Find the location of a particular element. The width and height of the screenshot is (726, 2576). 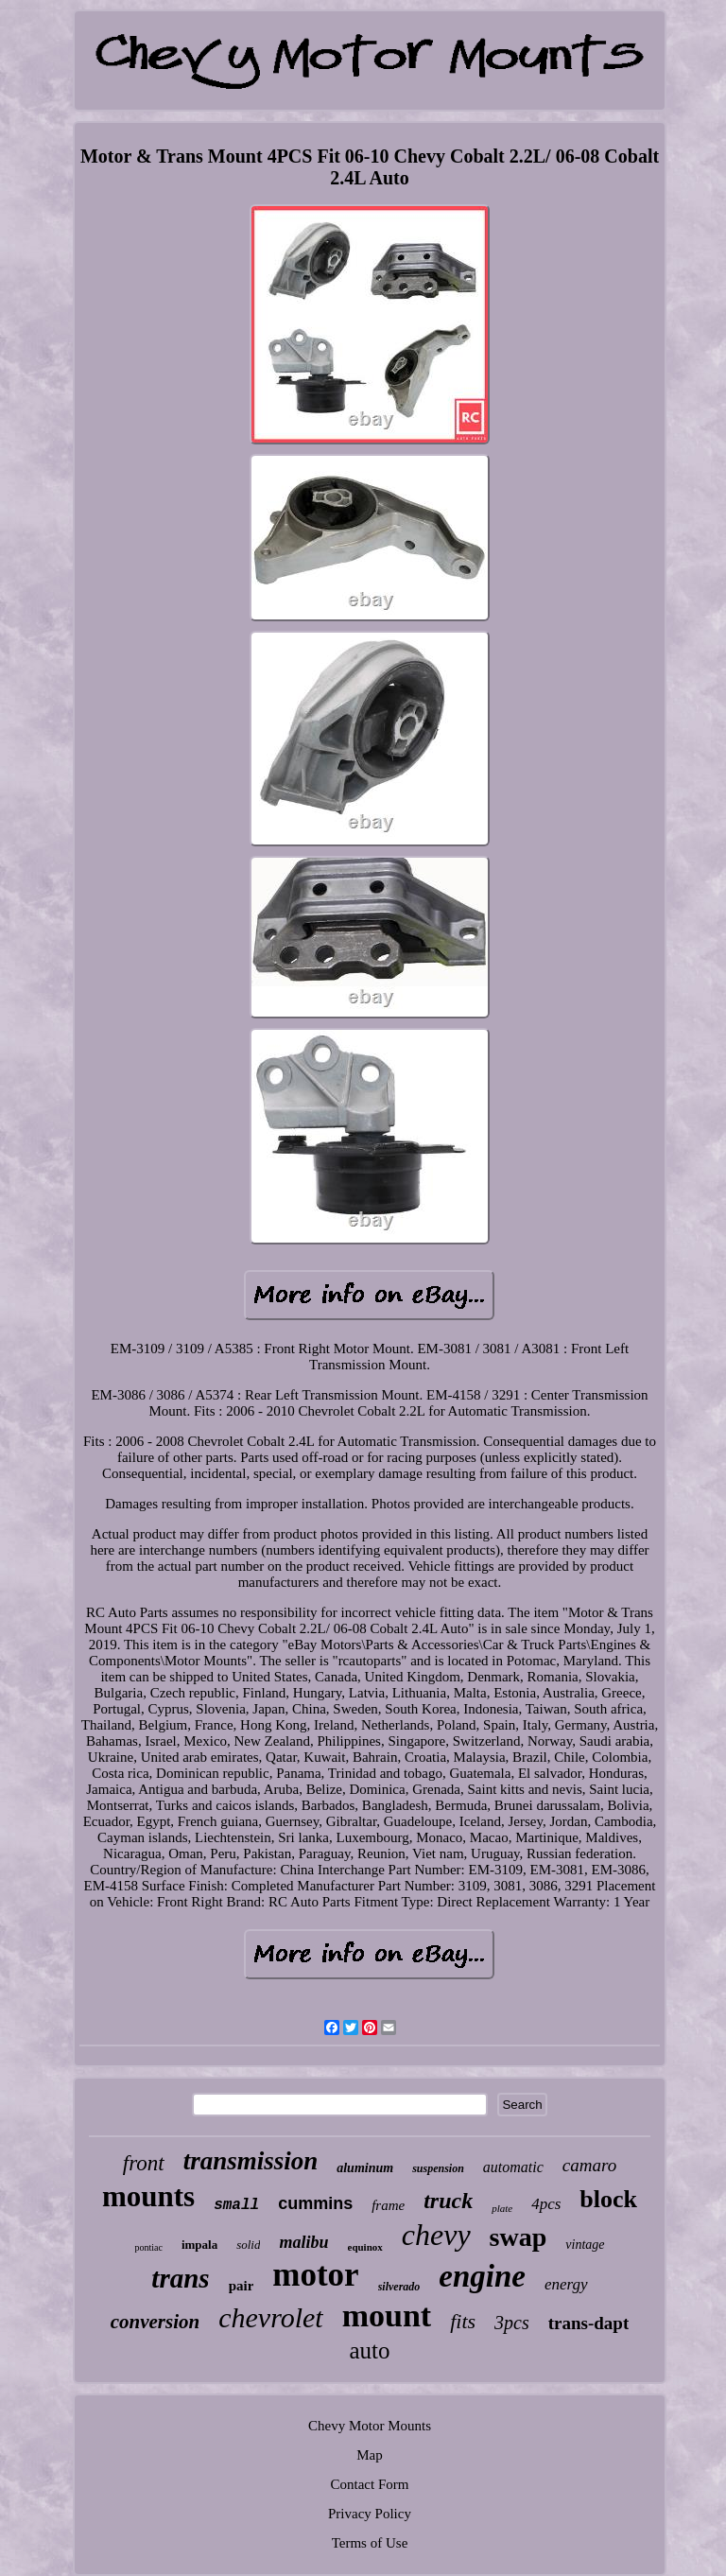

conversion is located at coordinates (155, 2321).